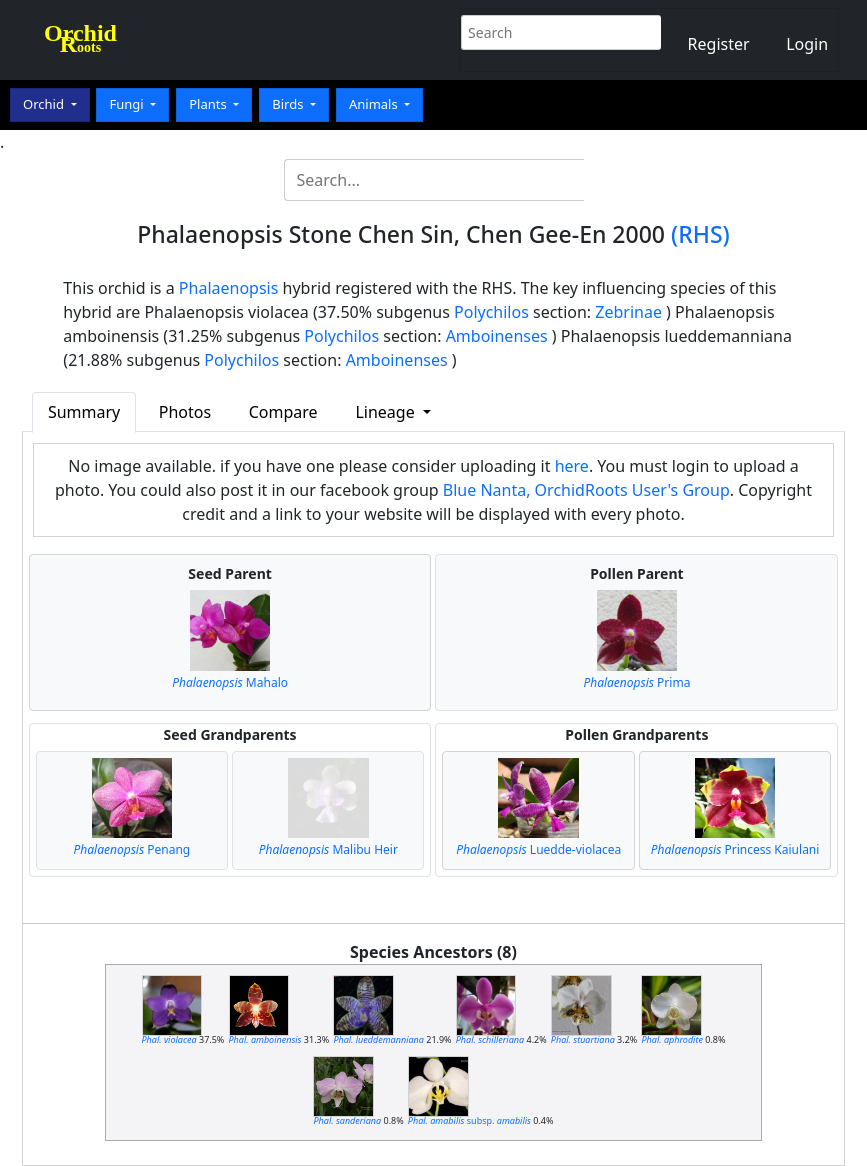  What do you see at coordinates (735, 849) in the screenshot?
I see `Princess Kaiulani` at bounding box center [735, 849].